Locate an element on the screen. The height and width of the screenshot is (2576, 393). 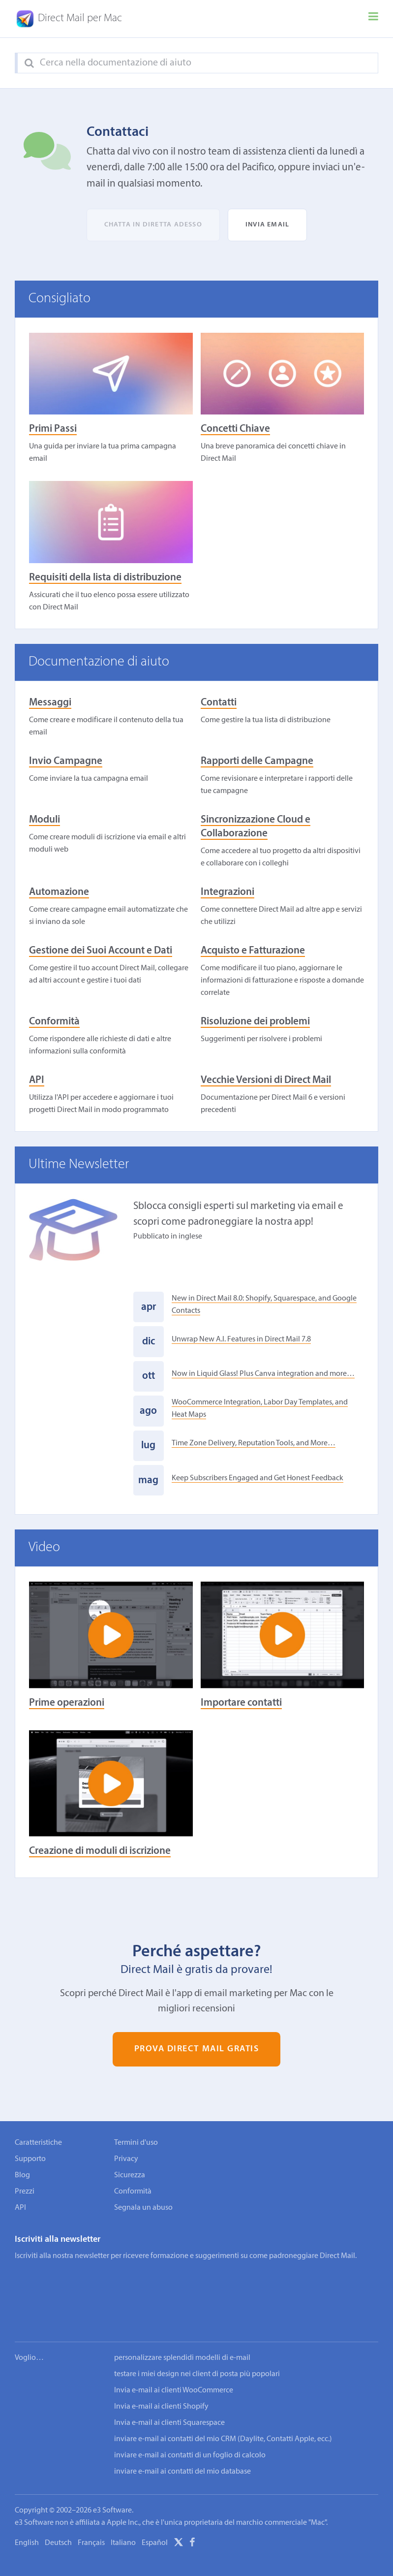
[Facebook] is located at coordinates (192, 2514).